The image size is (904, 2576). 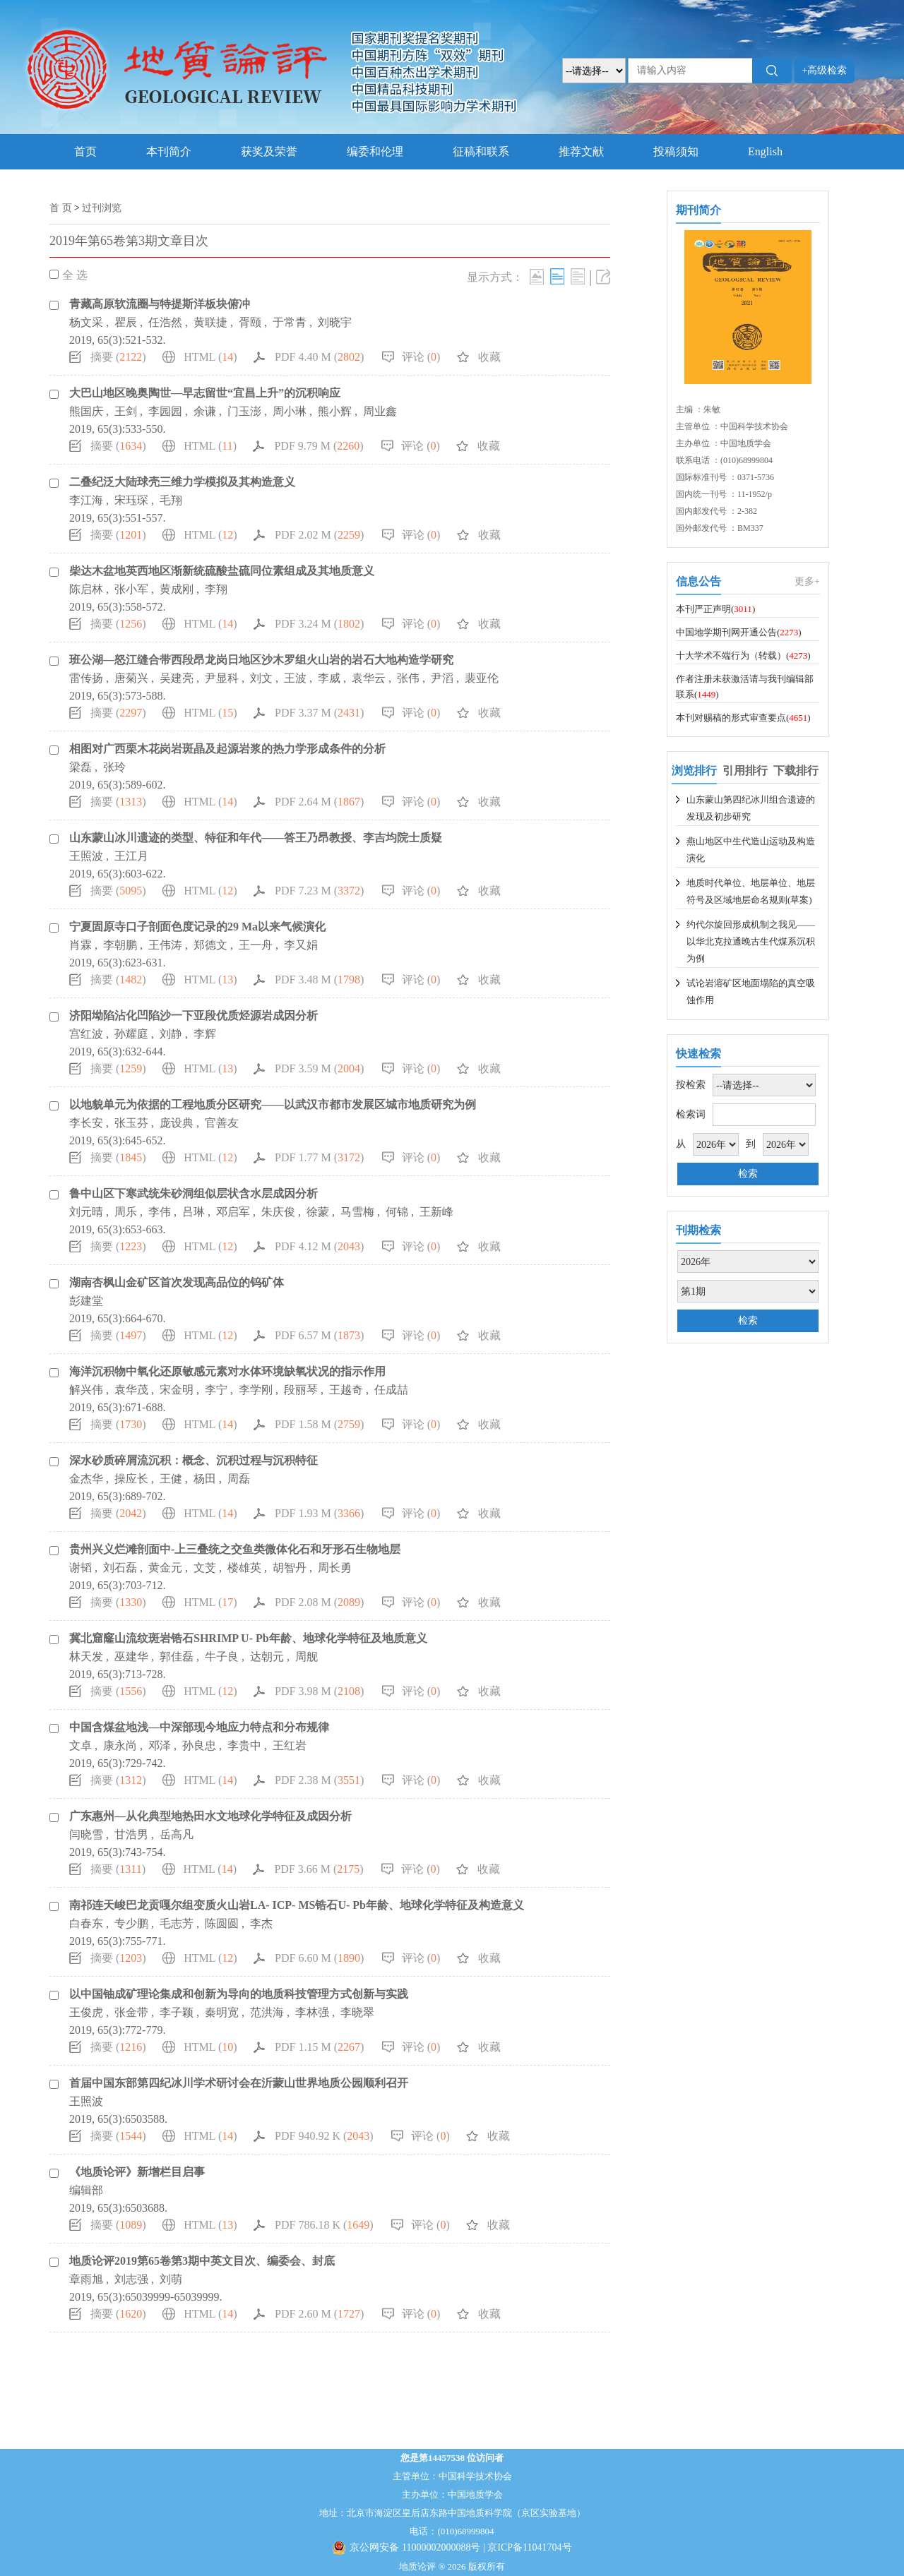 I want to click on 余谦, so click(x=205, y=411).